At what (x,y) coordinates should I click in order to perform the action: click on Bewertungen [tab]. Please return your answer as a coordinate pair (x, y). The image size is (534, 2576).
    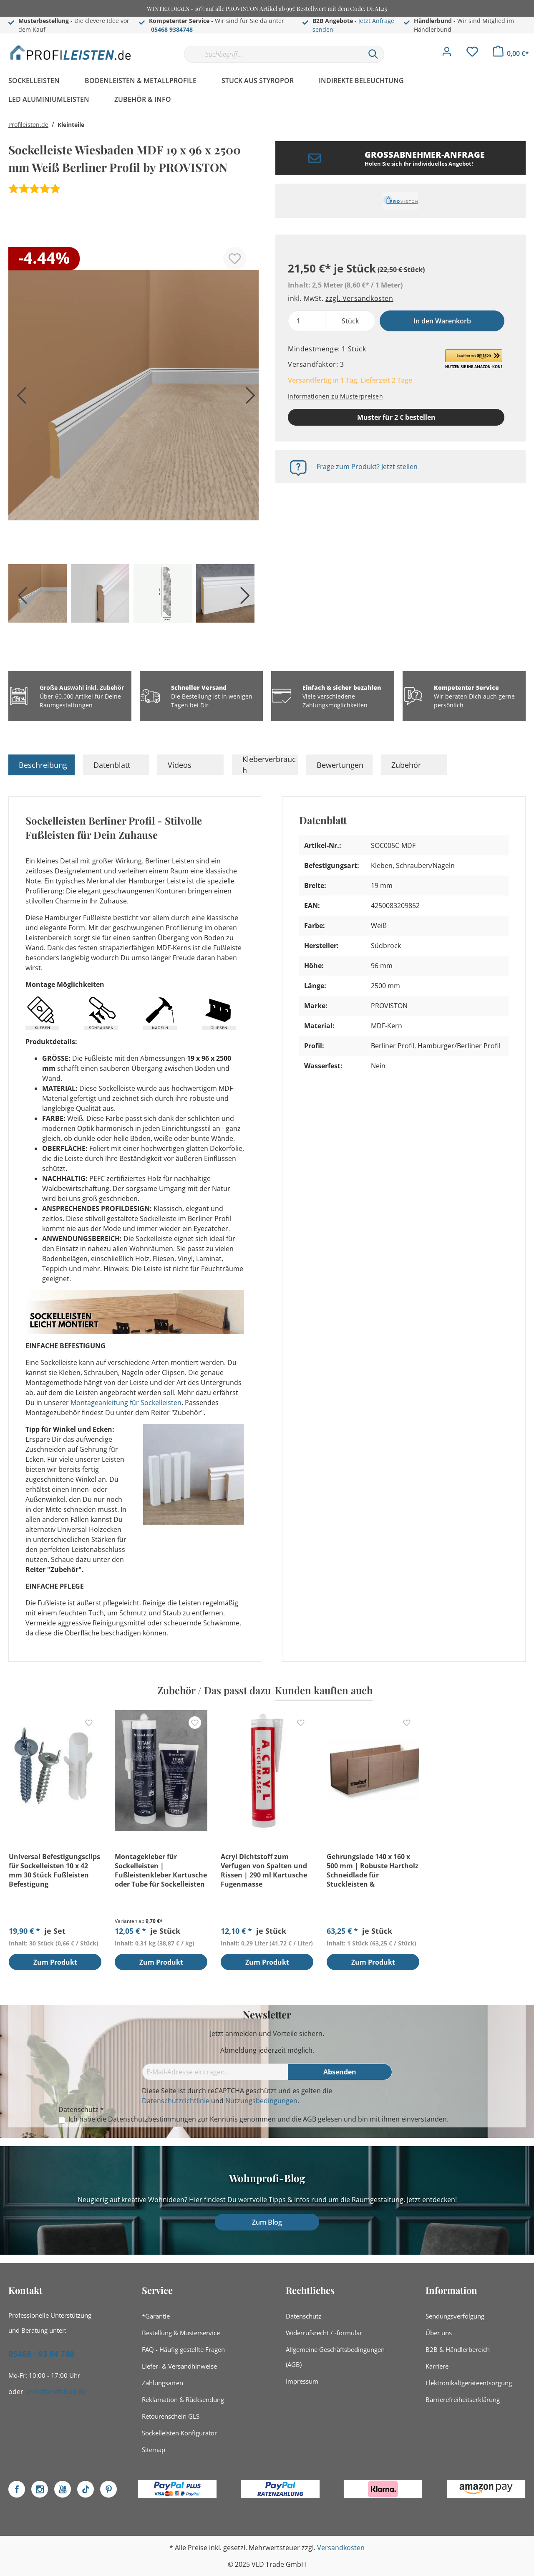
    Looking at the image, I should click on (340, 765).